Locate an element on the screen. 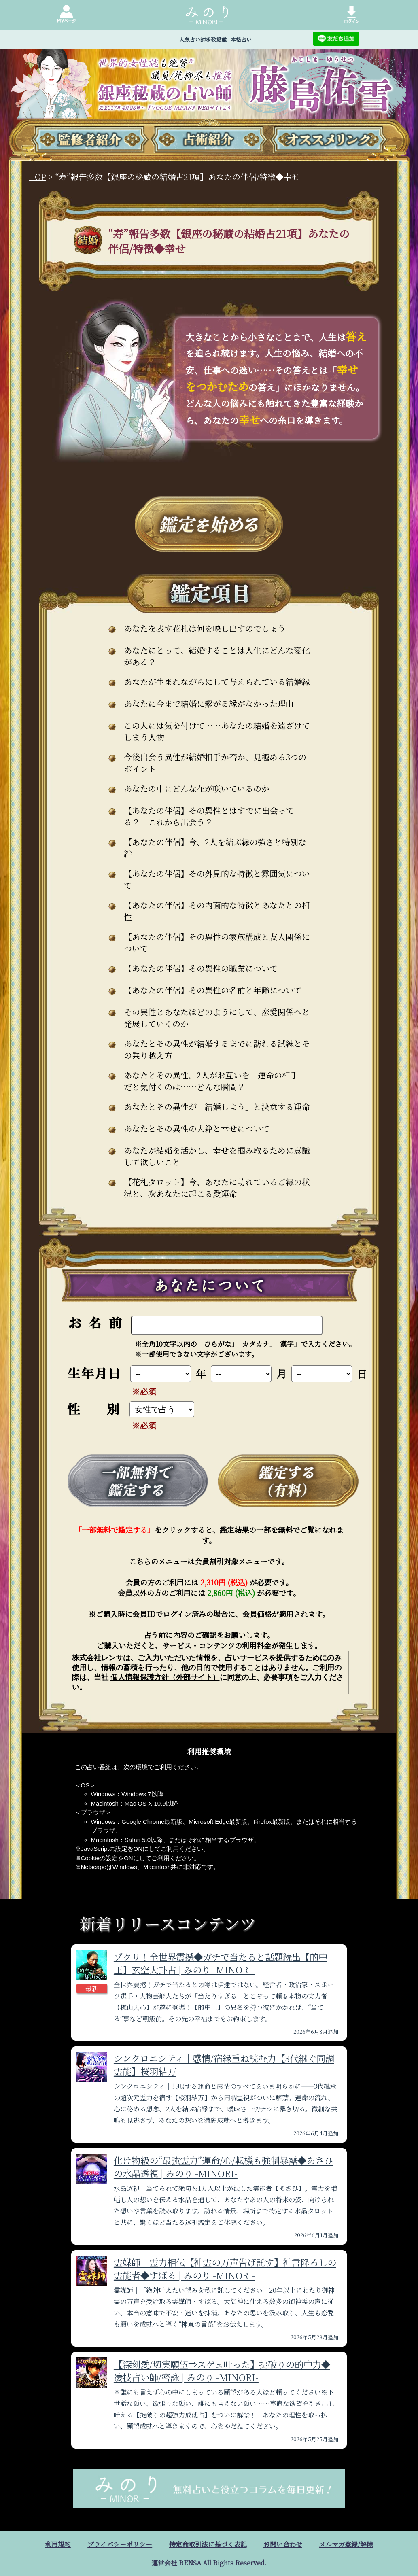 The width and height of the screenshot is (418, 2576). プライバシーポリシー is located at coordinates (119, 2544).